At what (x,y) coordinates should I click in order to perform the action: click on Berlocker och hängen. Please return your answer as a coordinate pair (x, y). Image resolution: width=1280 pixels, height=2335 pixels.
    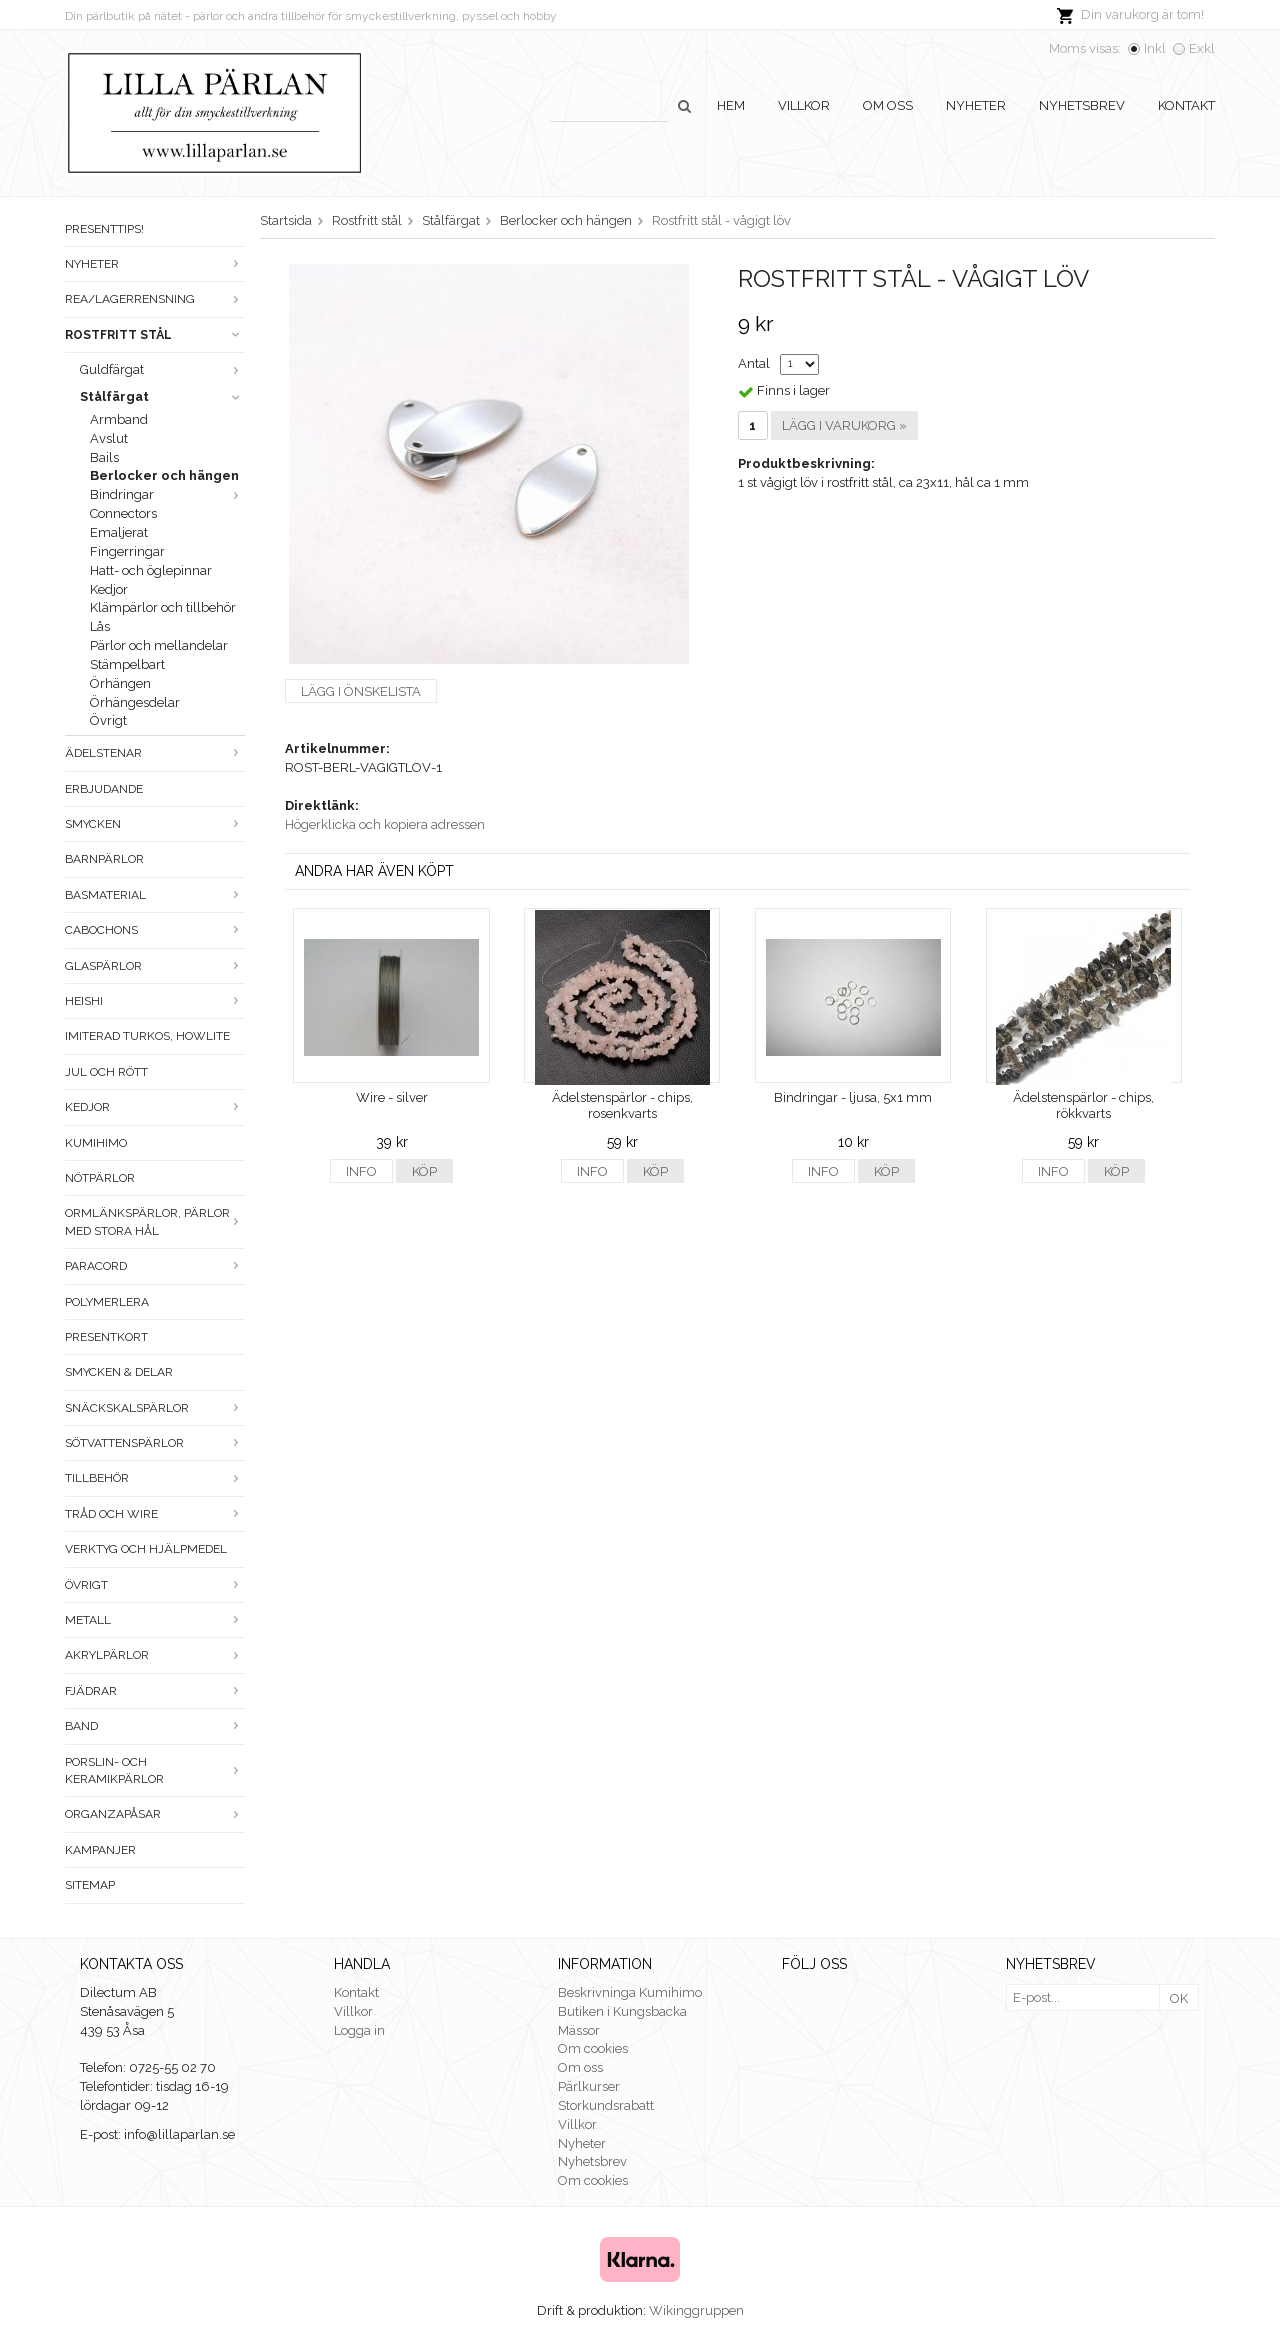
    Looking at the image, I should click on (164, 475).